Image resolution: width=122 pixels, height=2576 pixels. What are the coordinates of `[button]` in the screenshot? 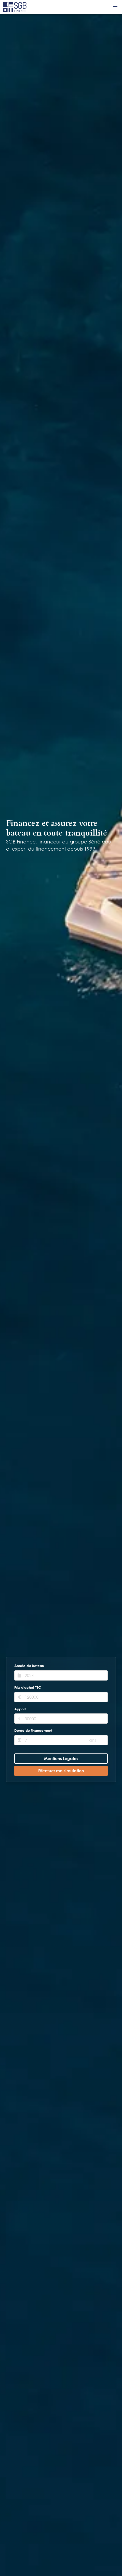 It's located at (115, 6).